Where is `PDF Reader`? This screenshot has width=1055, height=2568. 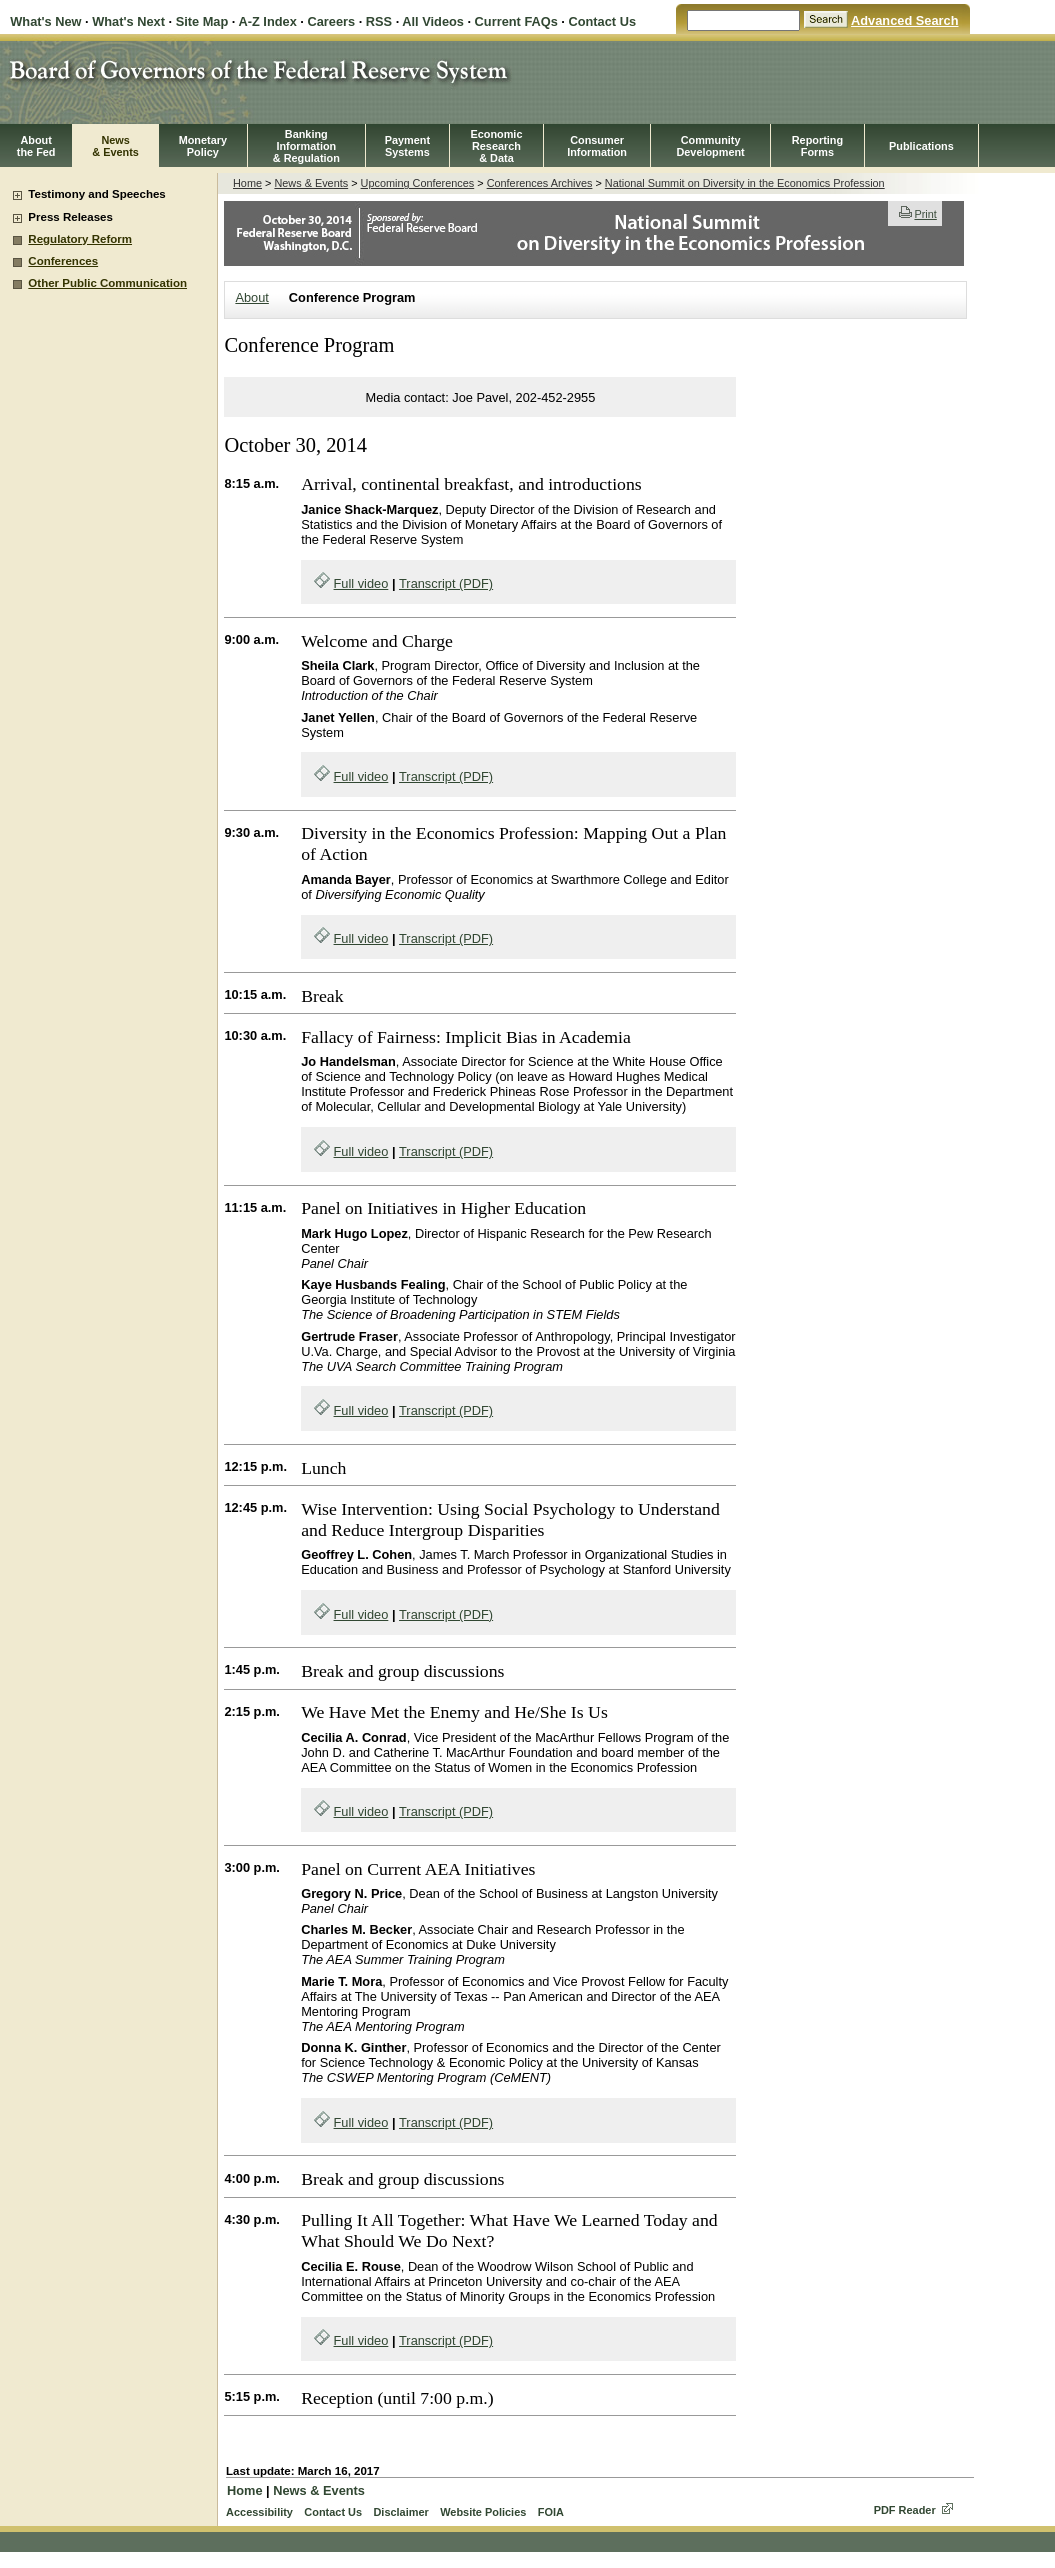
PDF Reader is located at coordinates (905, 2510).